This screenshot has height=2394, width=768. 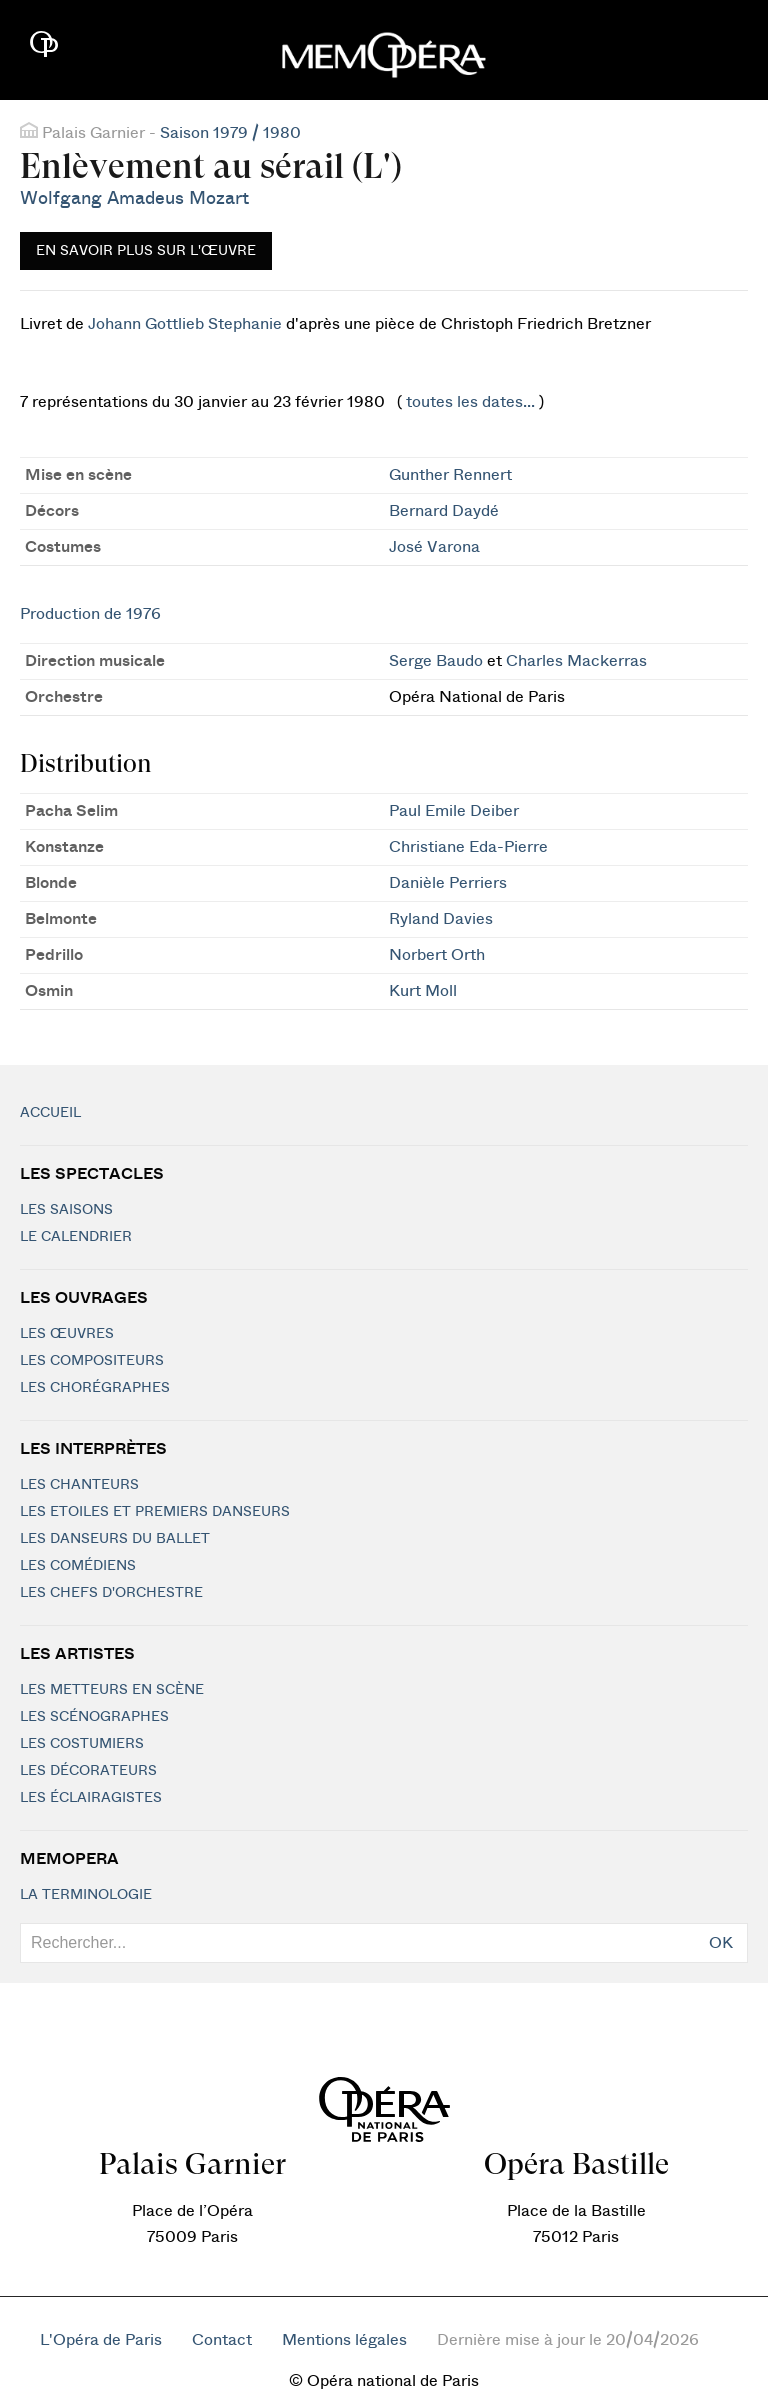 What do you see at coordinates (470, 402) in the screenshot?
I see `toutes les dates...` at bounding box center [470, 402].